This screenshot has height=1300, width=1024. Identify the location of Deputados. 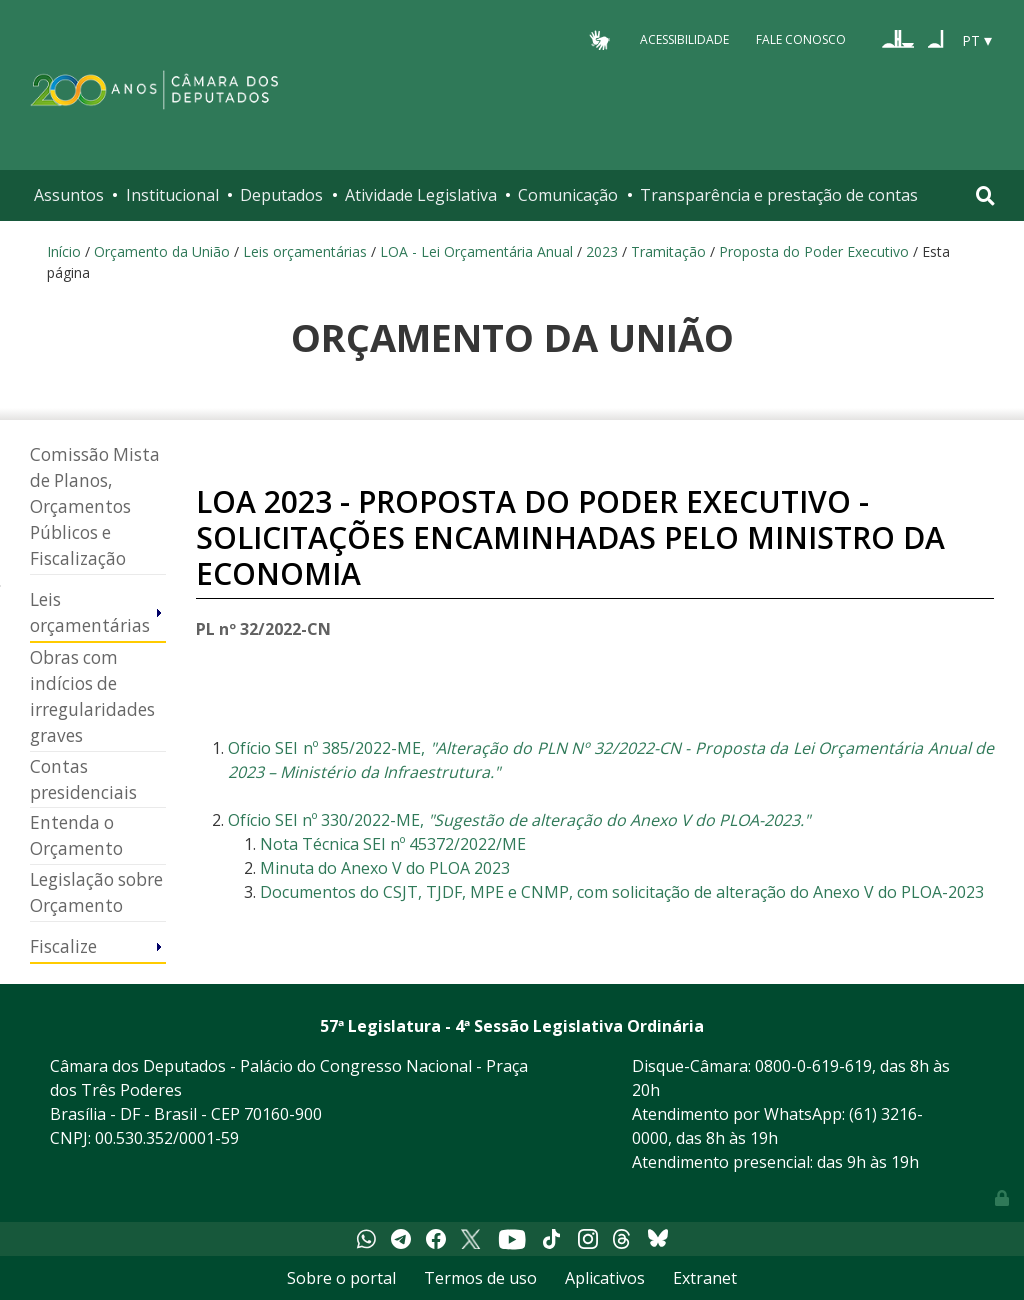
(281, 195).